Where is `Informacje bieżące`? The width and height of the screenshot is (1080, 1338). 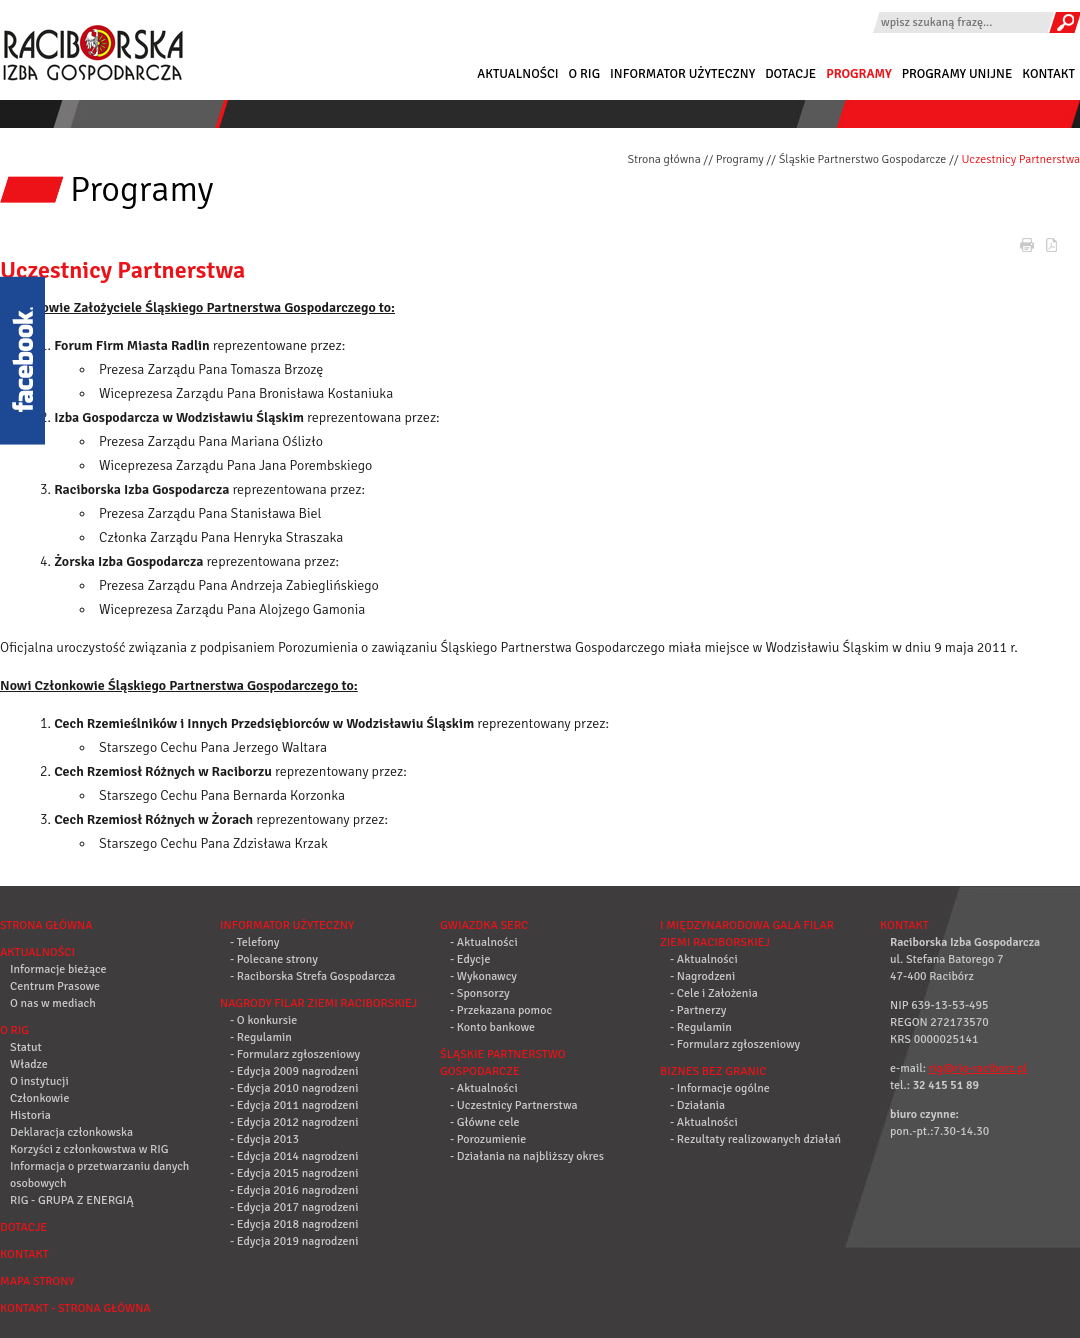 Informacje bieżące is located at coordinates (58, 969).